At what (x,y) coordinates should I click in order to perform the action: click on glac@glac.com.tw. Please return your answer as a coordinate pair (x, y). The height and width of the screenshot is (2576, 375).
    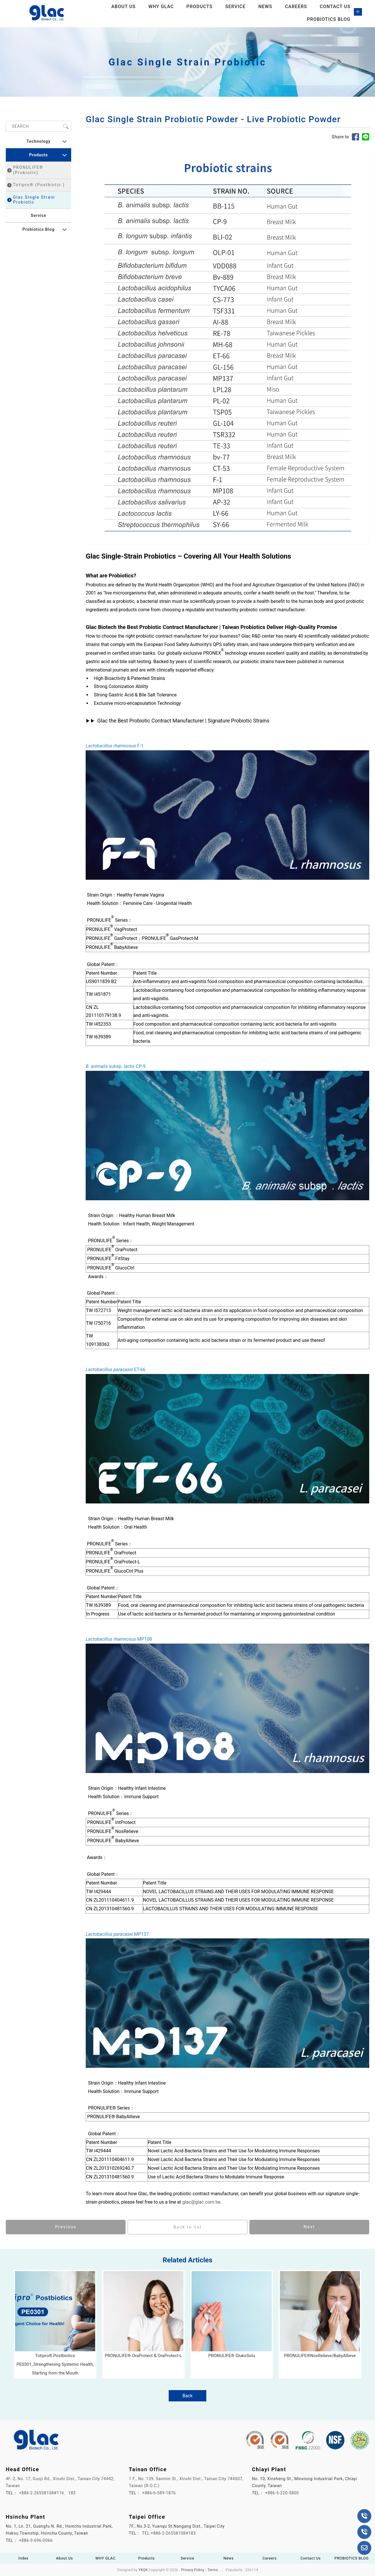
    Looking at the image, I should click on (201, 2202).